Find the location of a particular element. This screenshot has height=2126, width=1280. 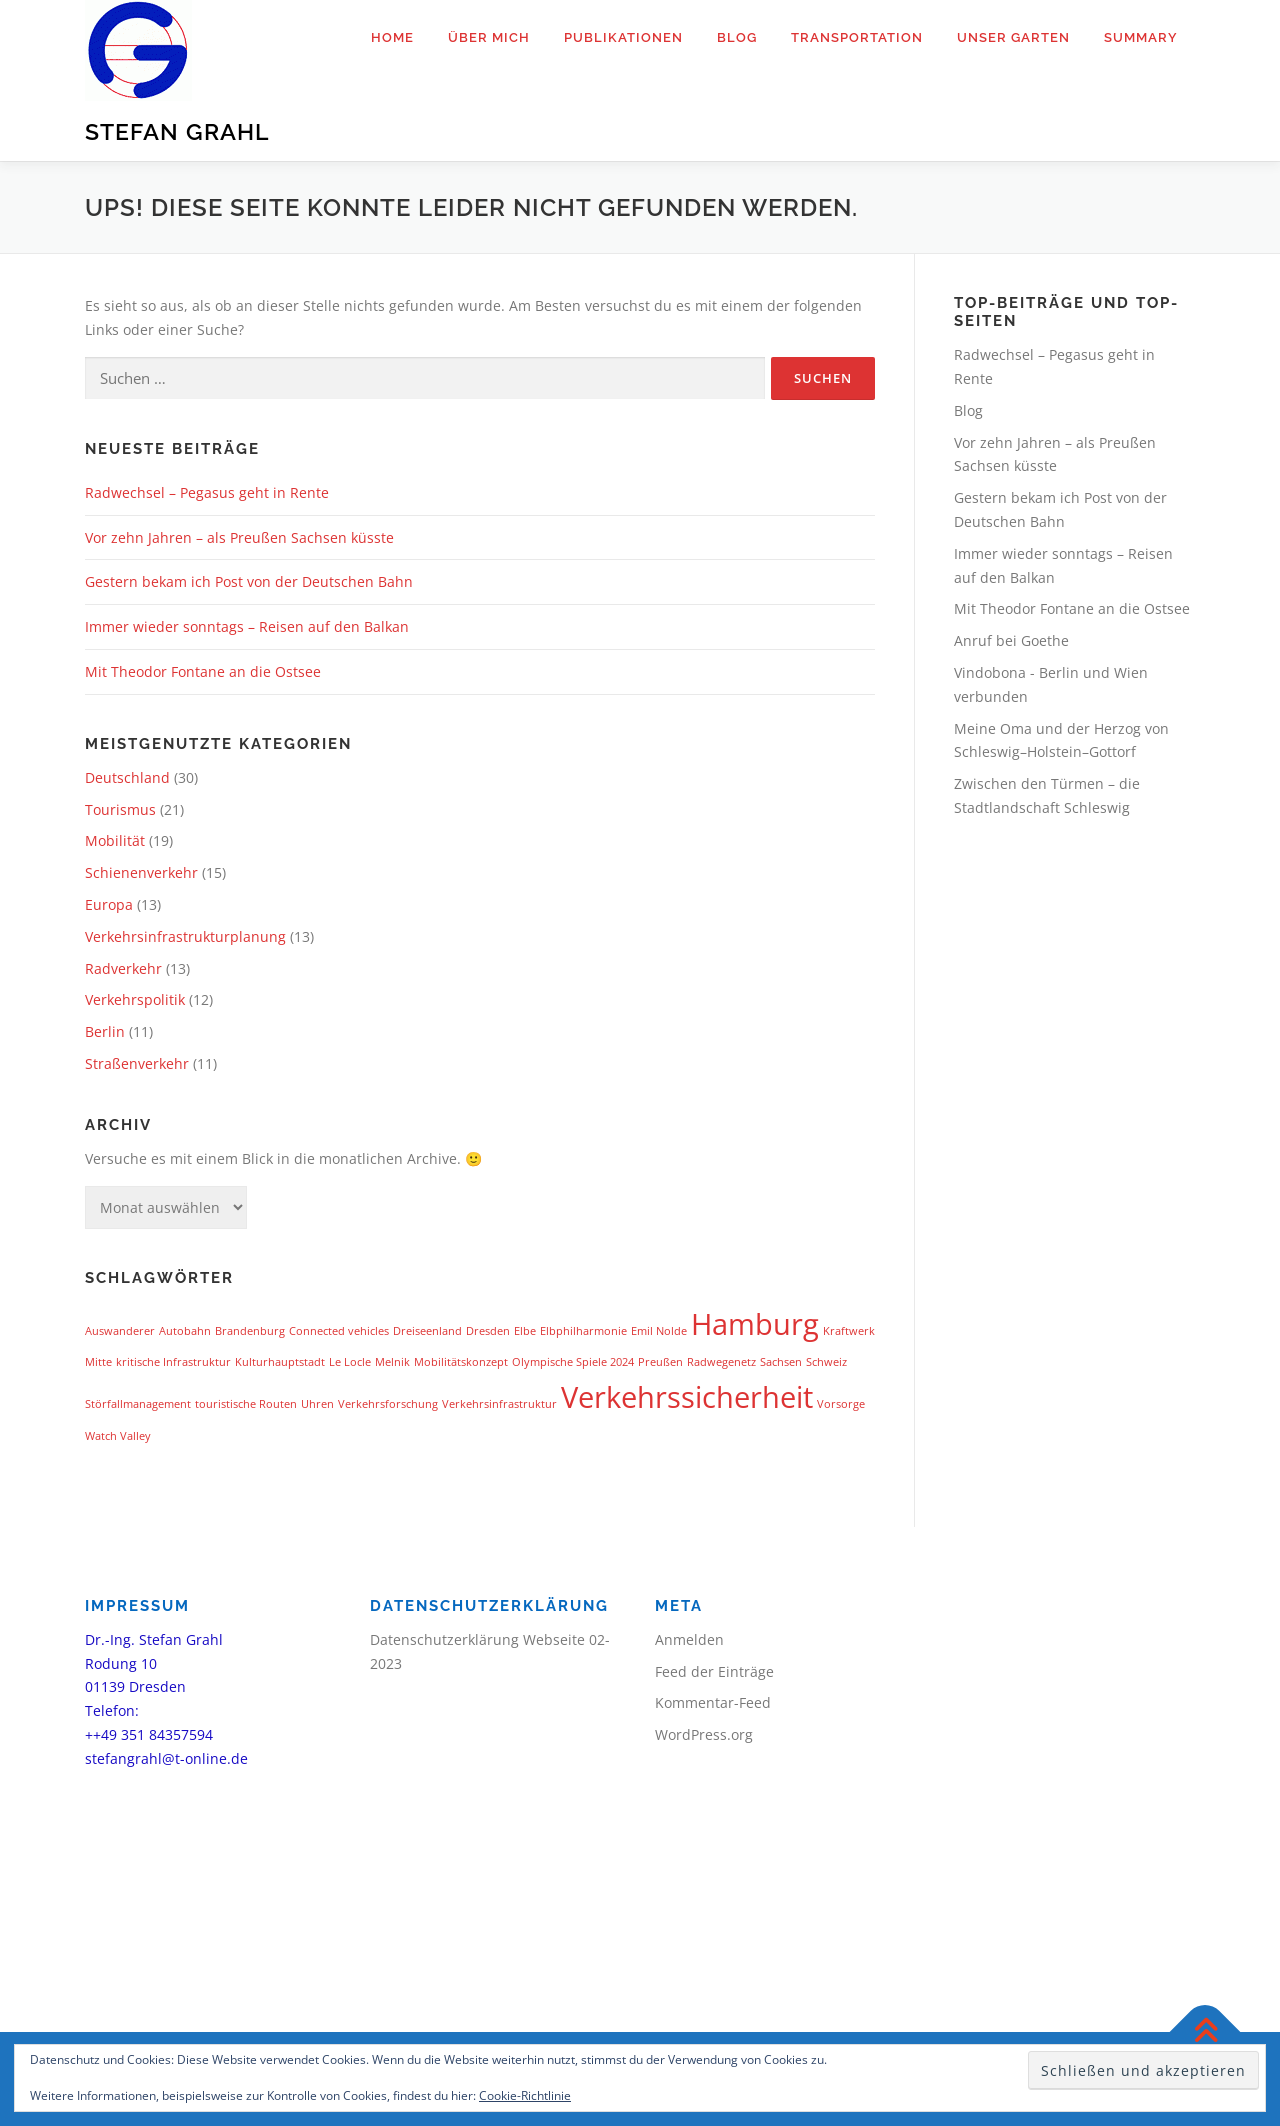

Elbphilharmonie [Elbphilharmonie (1 Eintrag)] is located at coordinates (583, 1331).